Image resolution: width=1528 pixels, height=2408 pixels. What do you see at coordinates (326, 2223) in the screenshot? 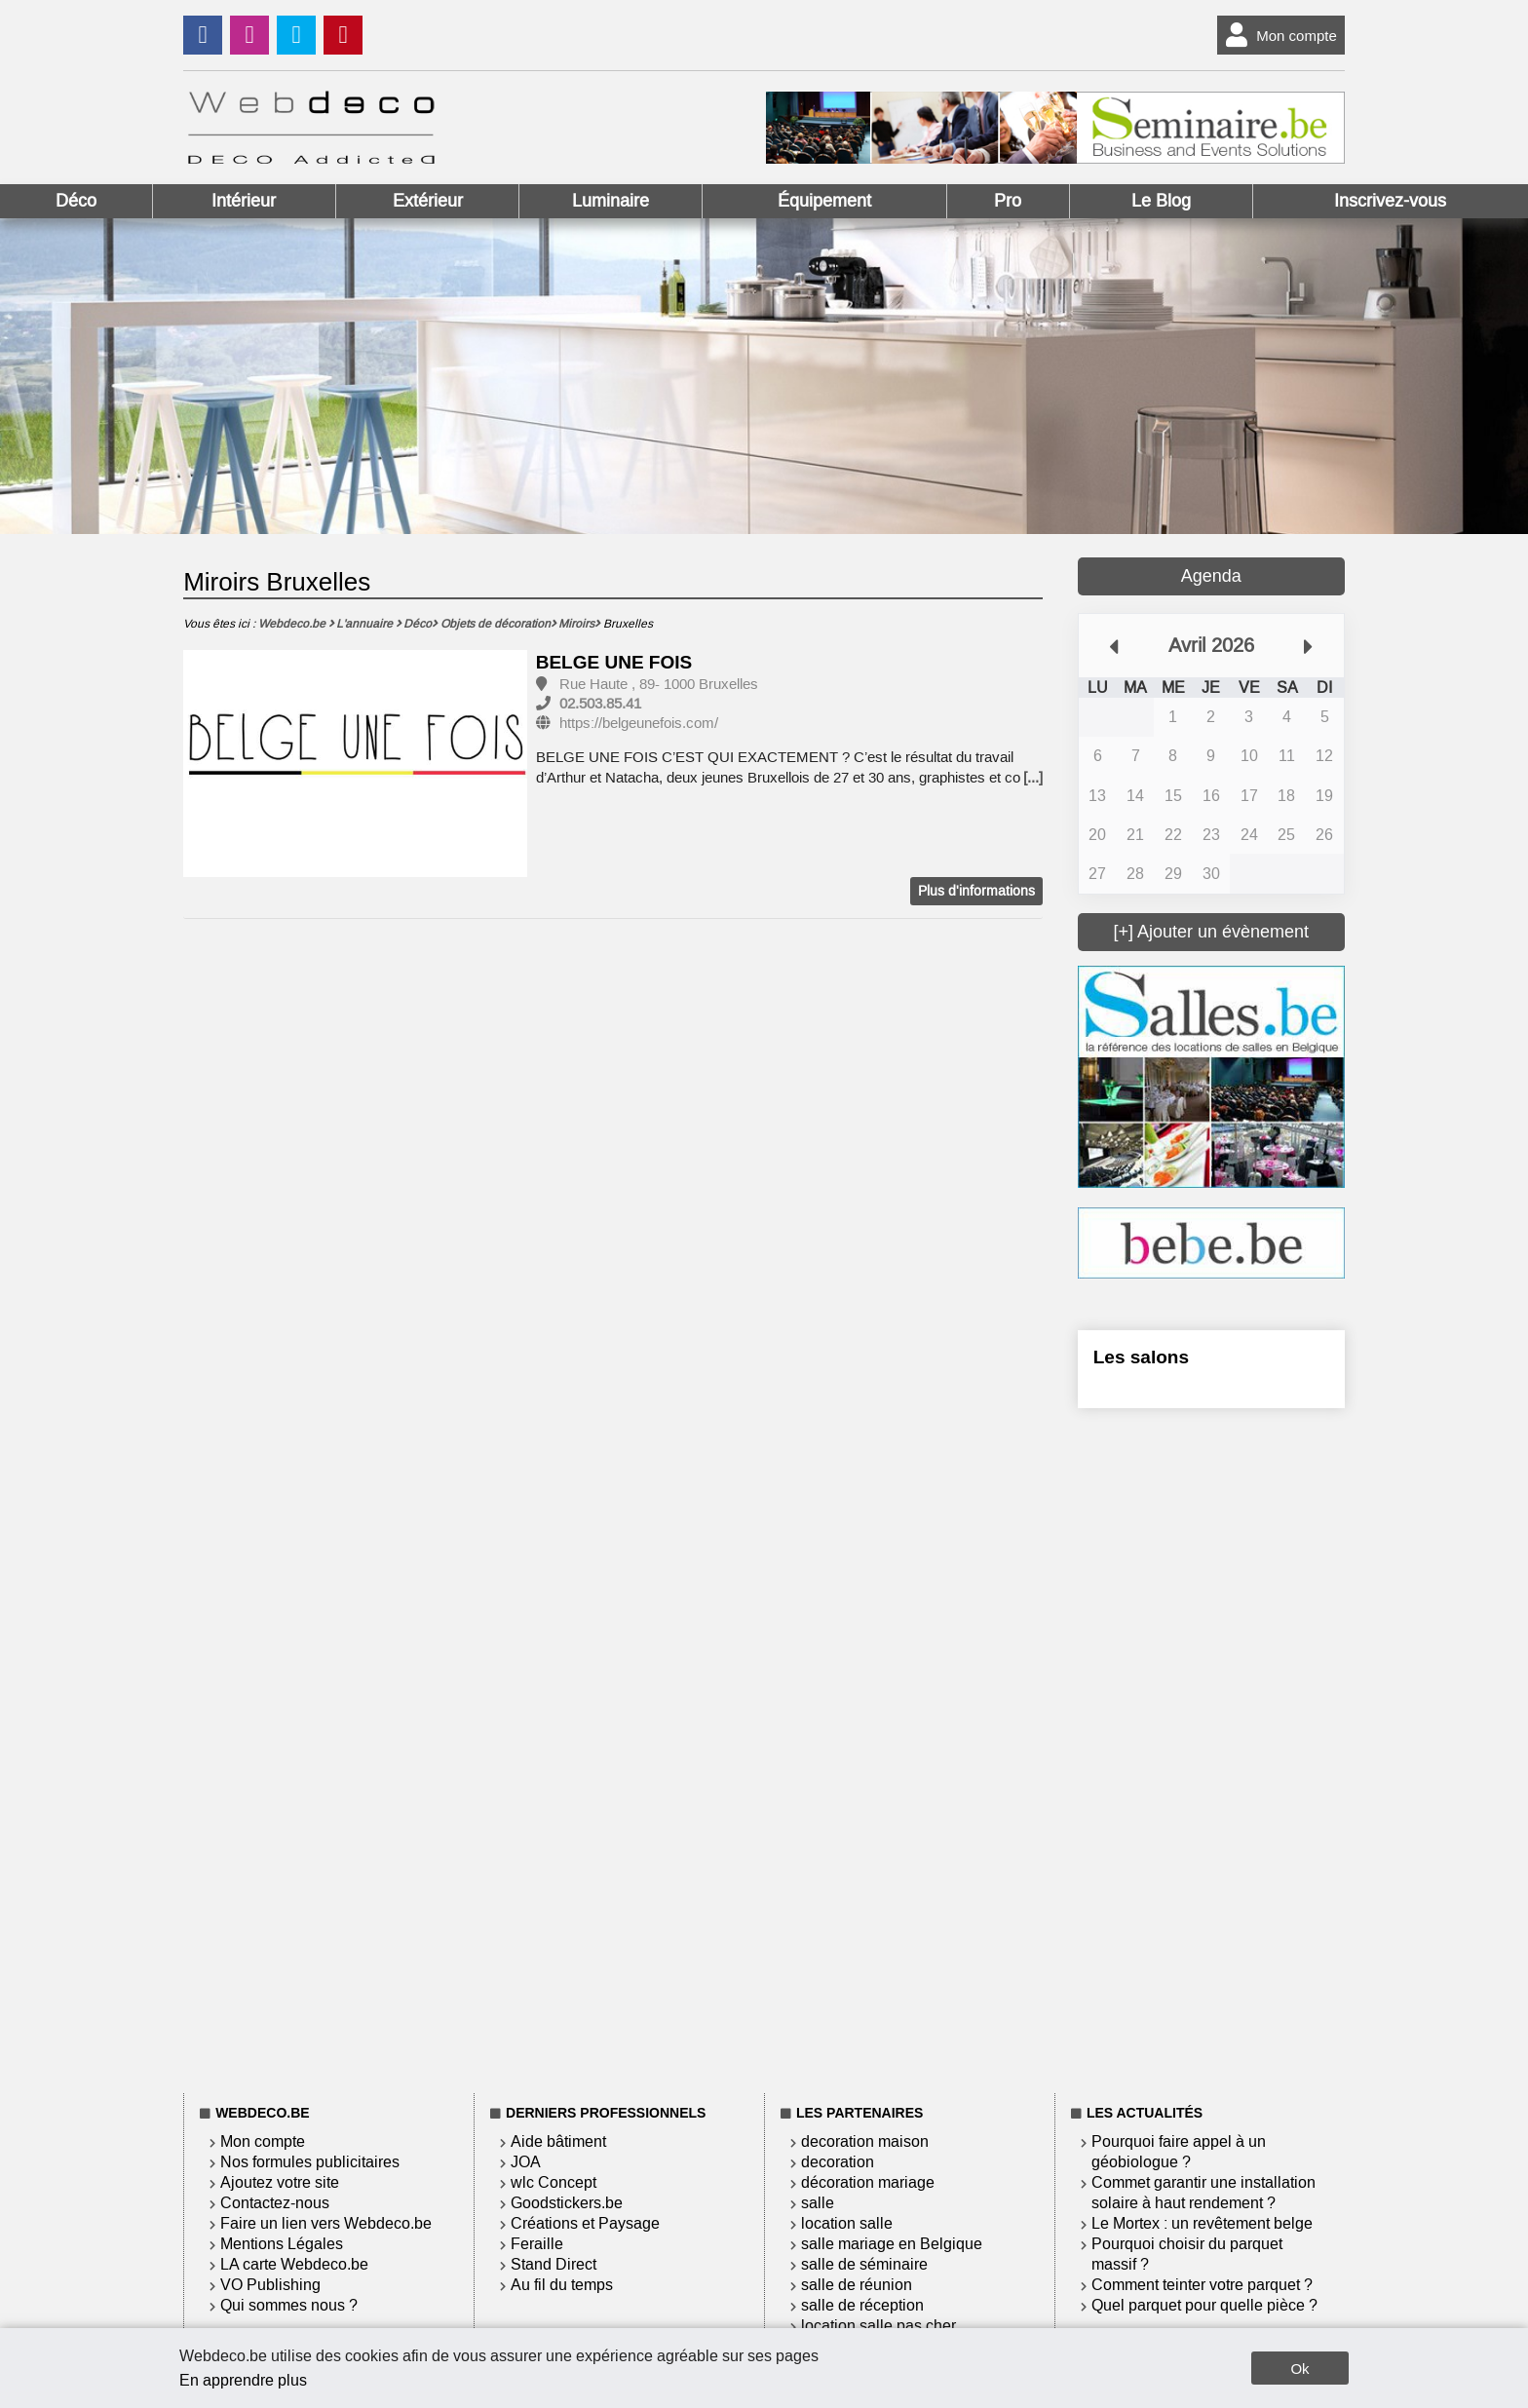
I see `Faire un lien vers Webdeco.be` at bounding box center [326, 2223].